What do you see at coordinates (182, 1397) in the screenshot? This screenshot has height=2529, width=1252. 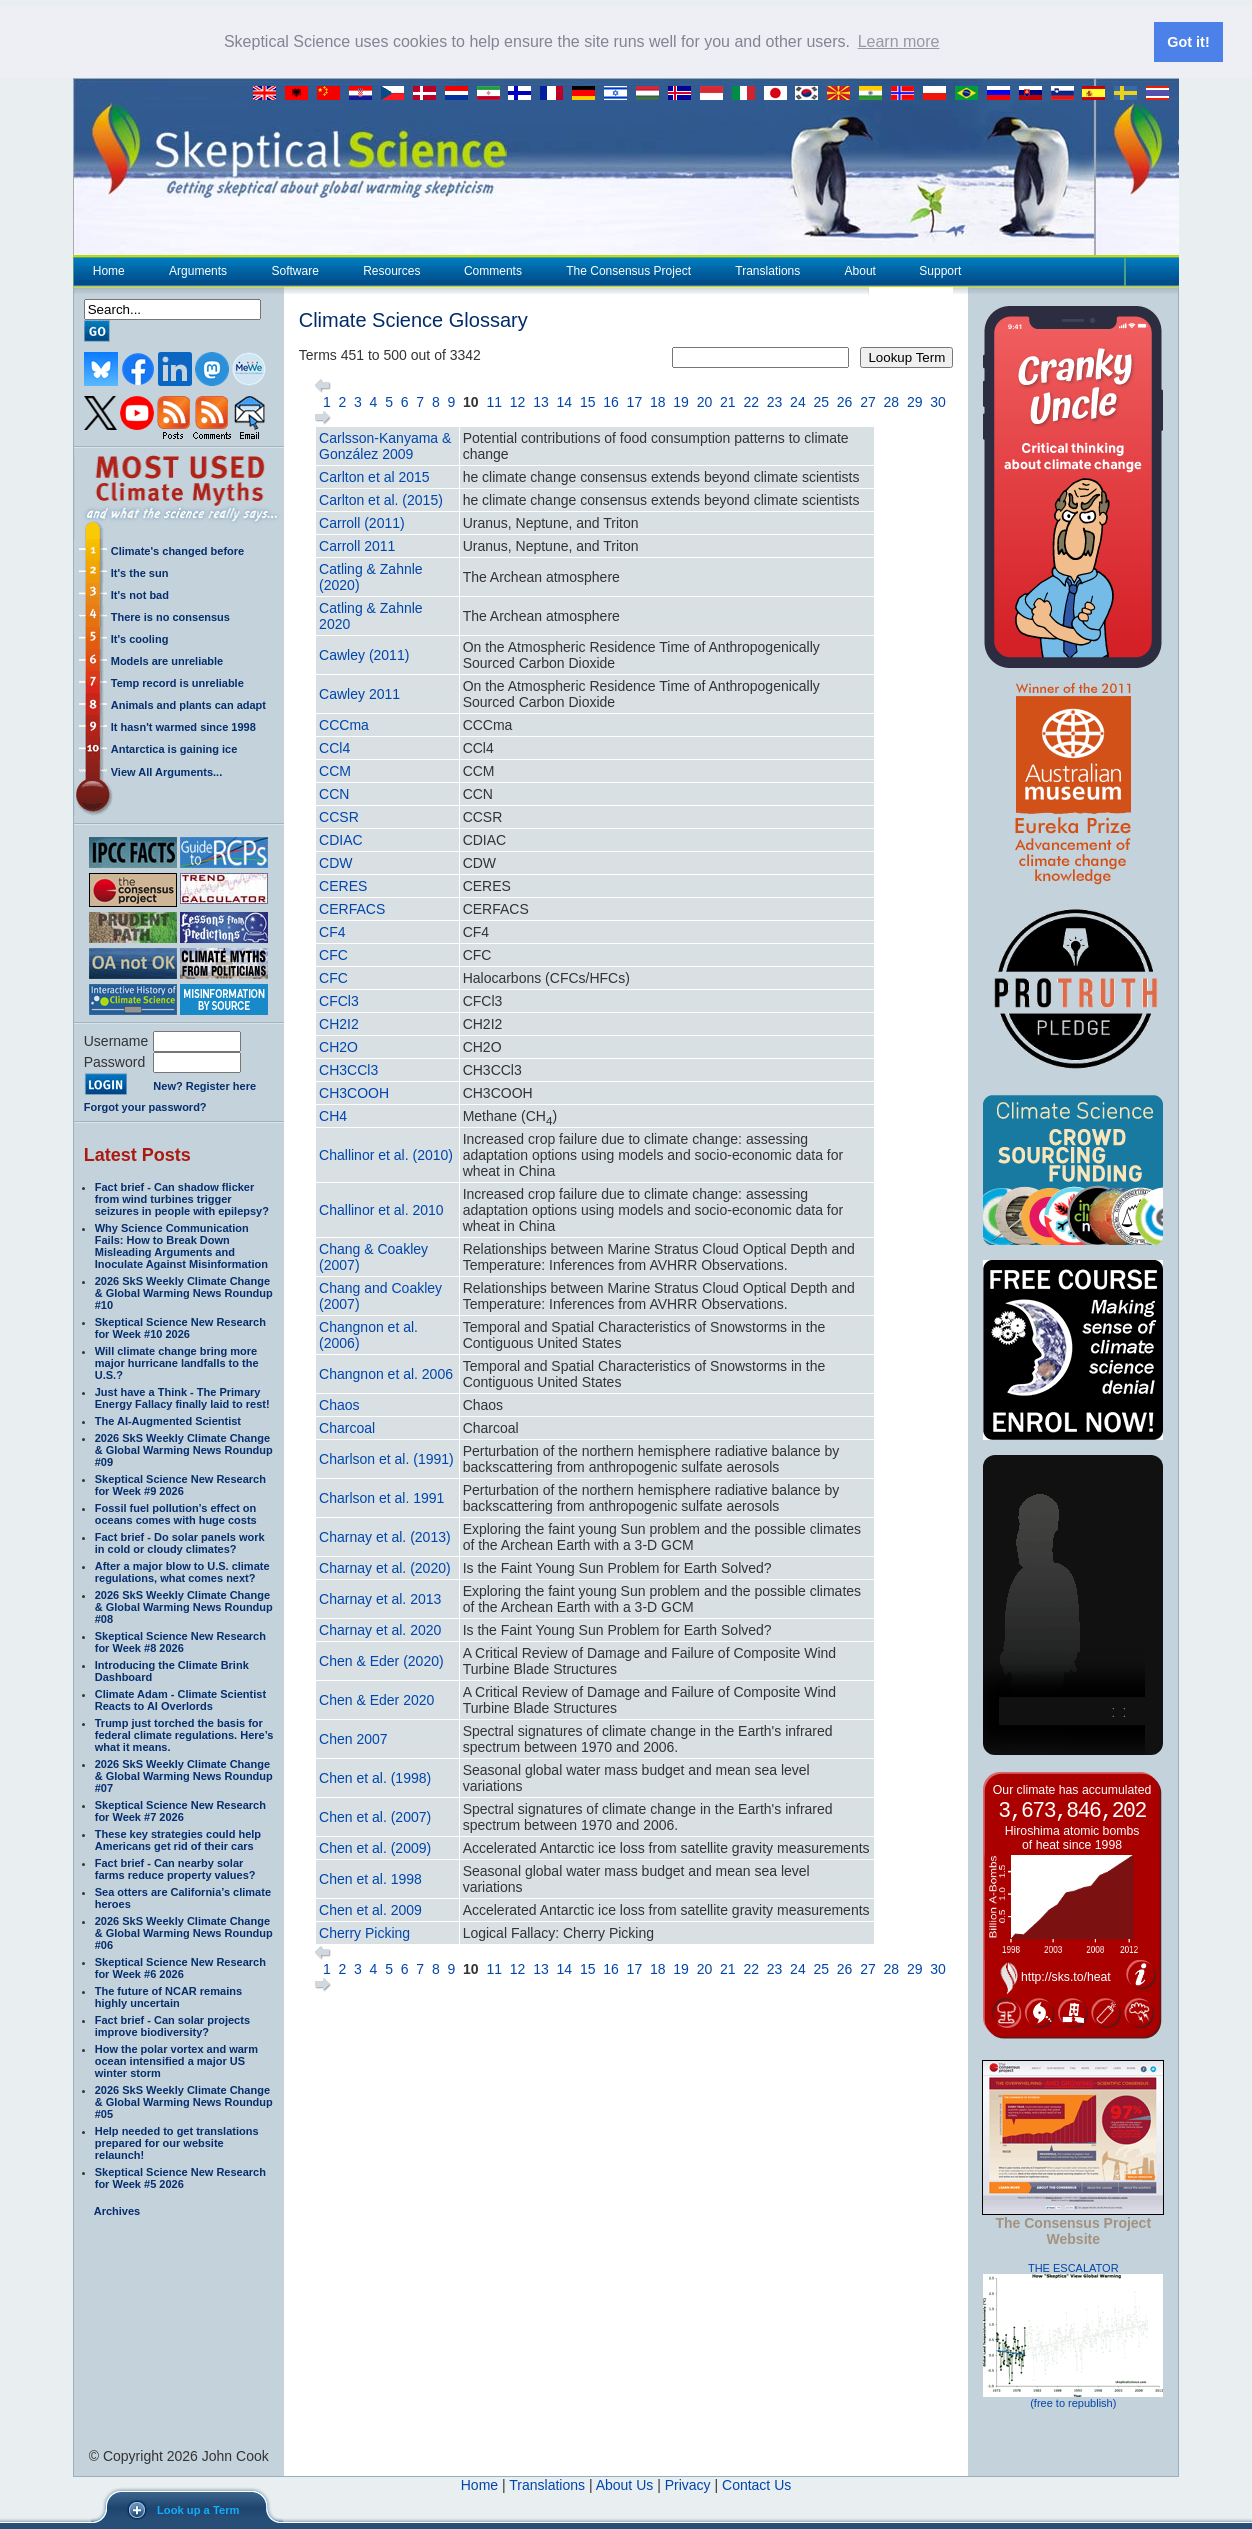 I see `Just have a Think - The Primary Energy Fallacy finally laid to rest!` at bounding box center [182, 1397].